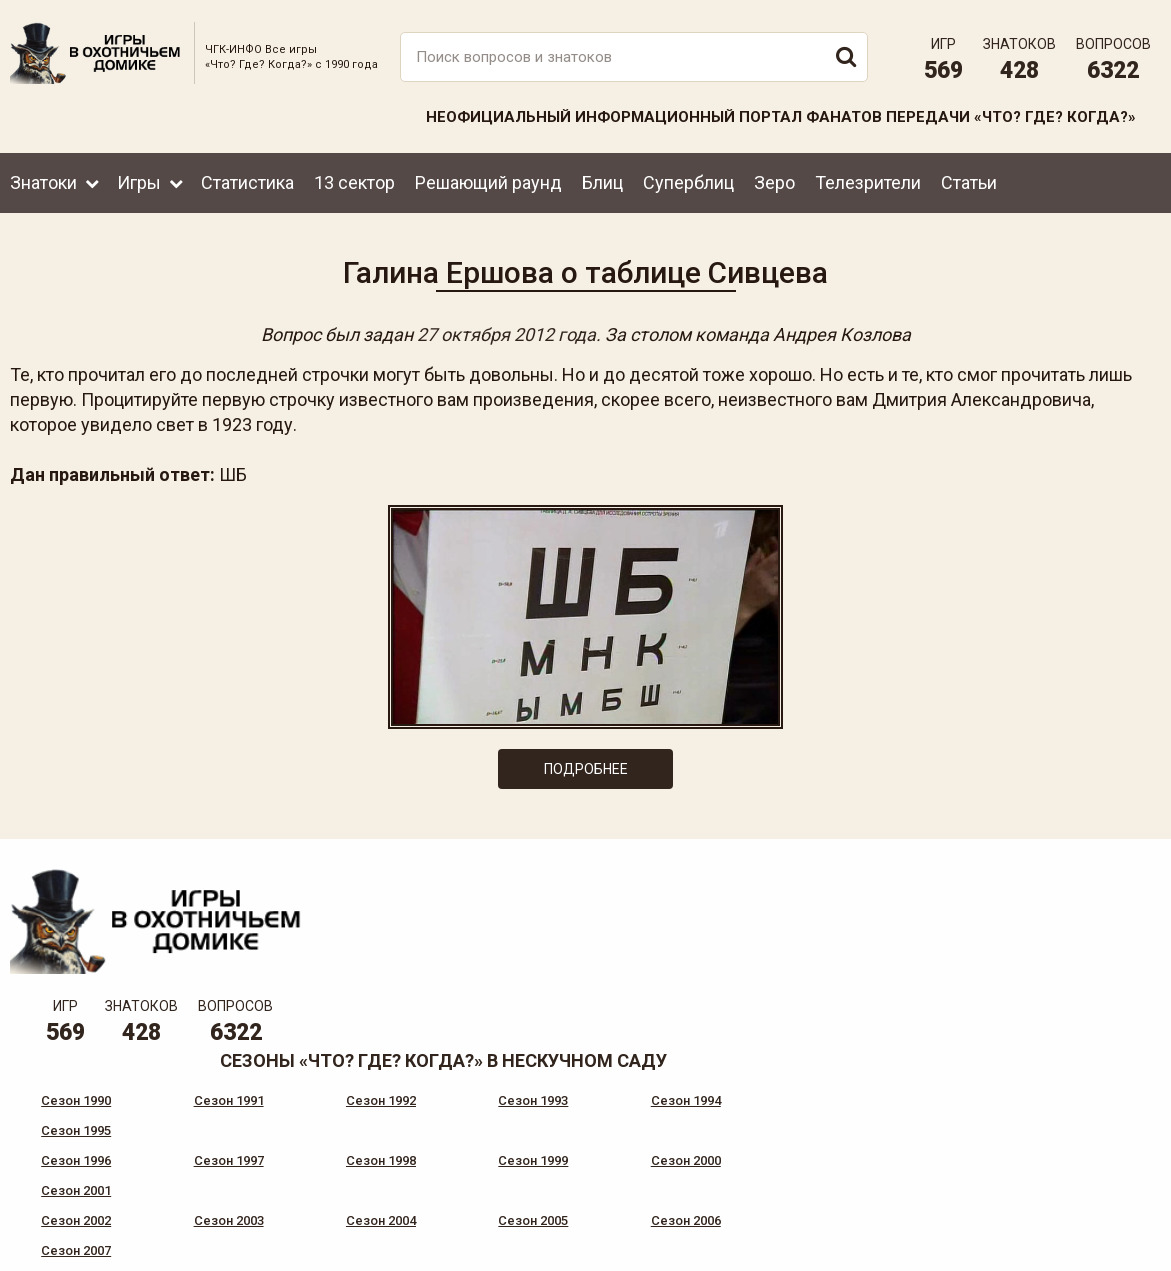 The image size is (1171, 1271). Describe the element at coordinates (247, 180) in the screenshot. I see `Статистика` at that location.